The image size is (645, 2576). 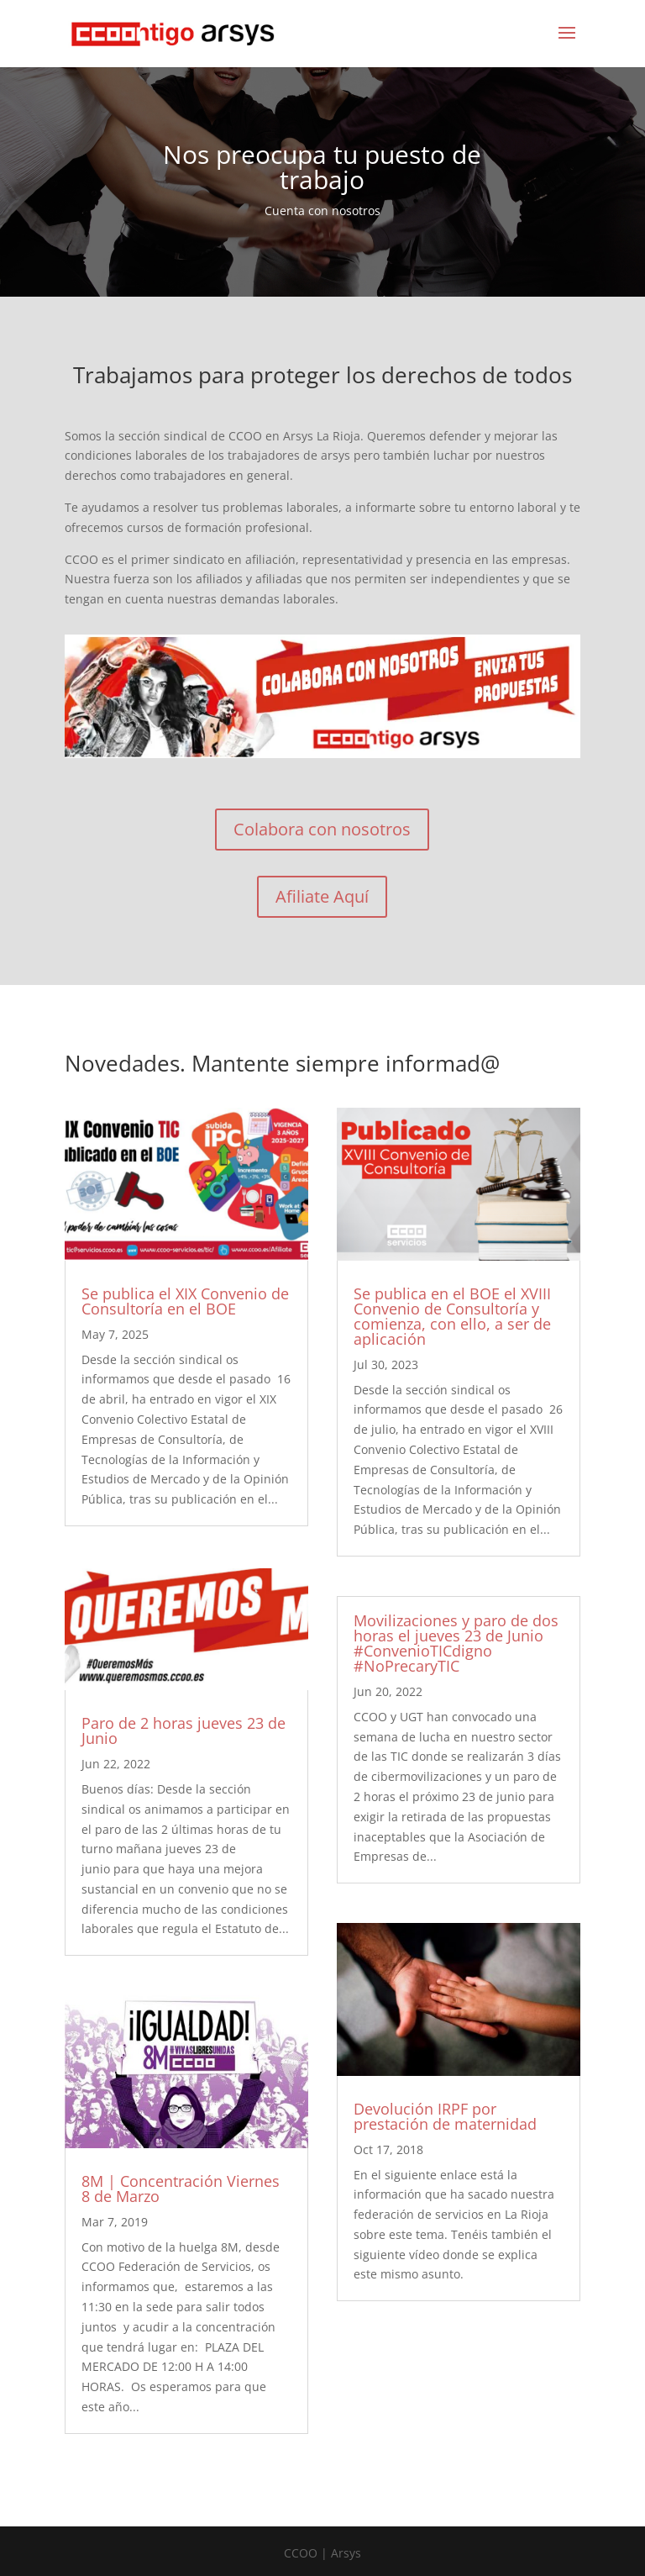 What do you see at coordinates (322, 829) in the screenshot?
I see `Colabora con nosotros` at bounding box center [322, 829].